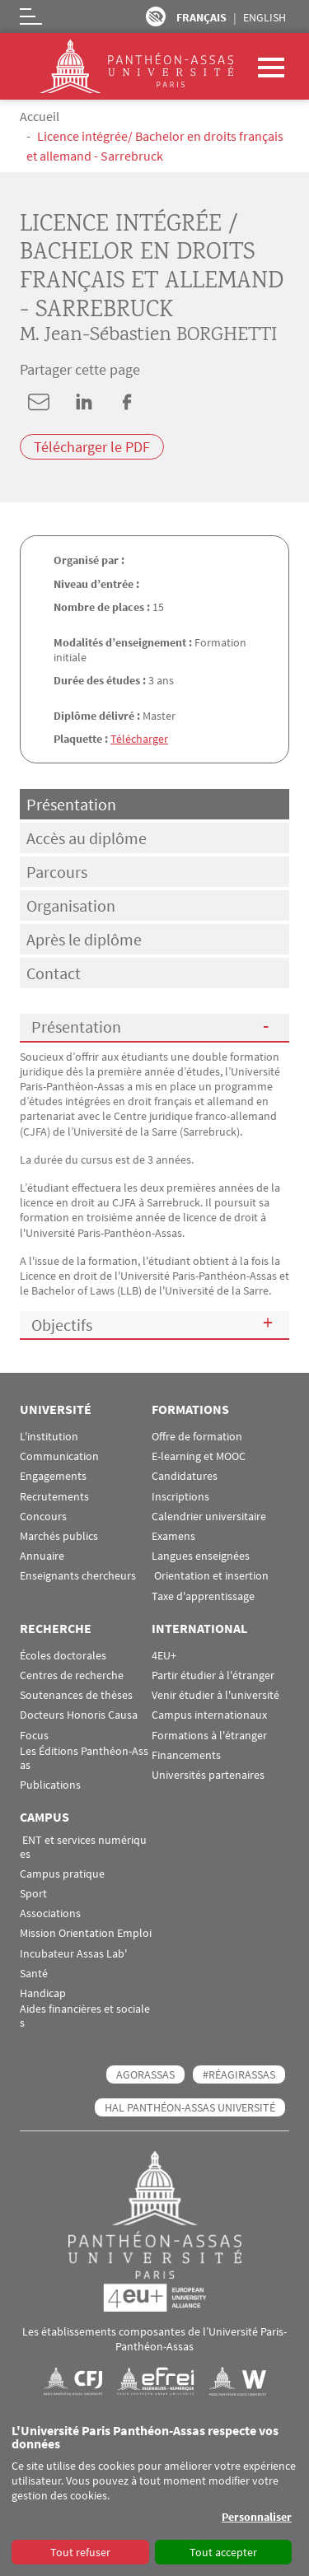 This screenshot has height=2576, width=309. What do you see at coordinates (34, 1736) in the screenshot?
I see `Focus` at bounding box center [34, 1736].